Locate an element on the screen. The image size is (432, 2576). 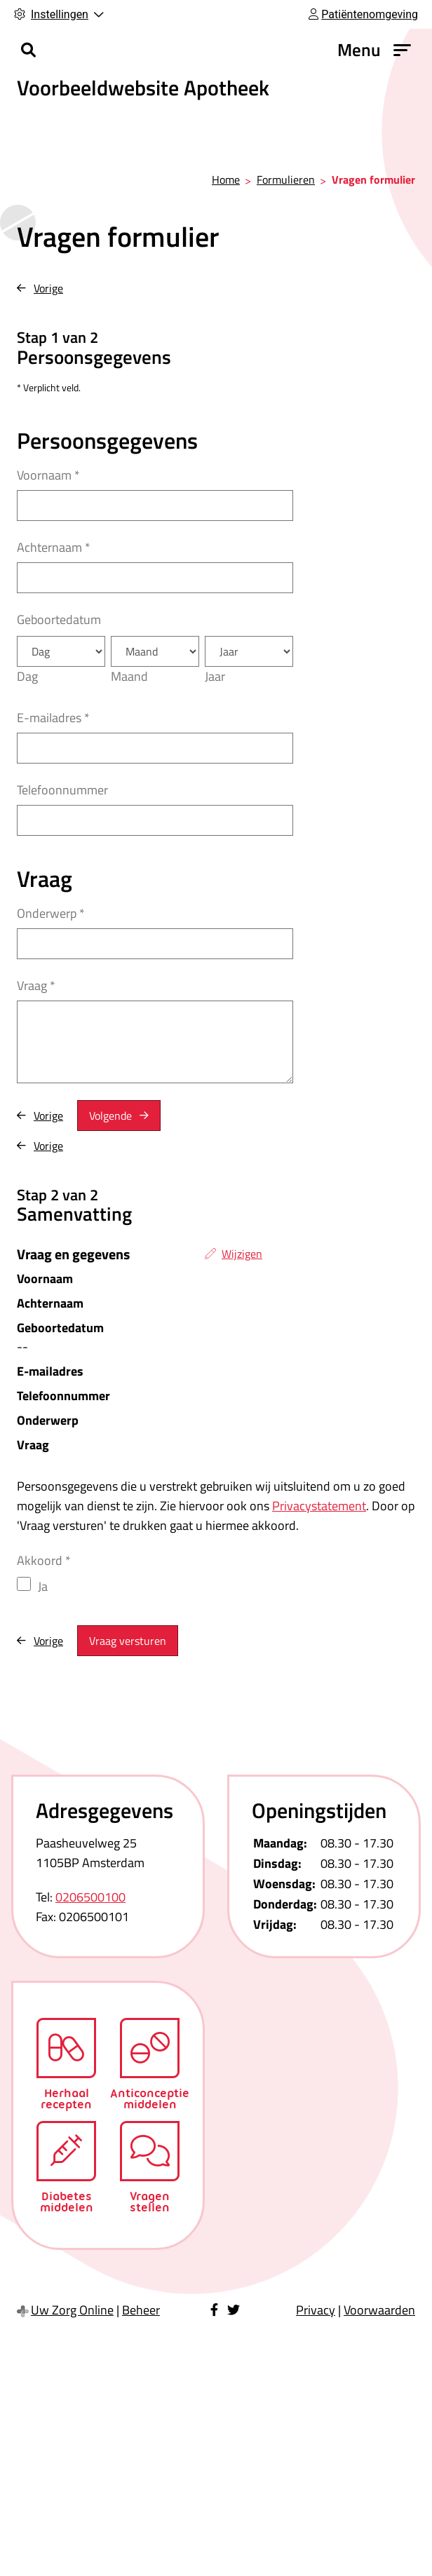
Onderwerp is located at coordinates (51, 913).